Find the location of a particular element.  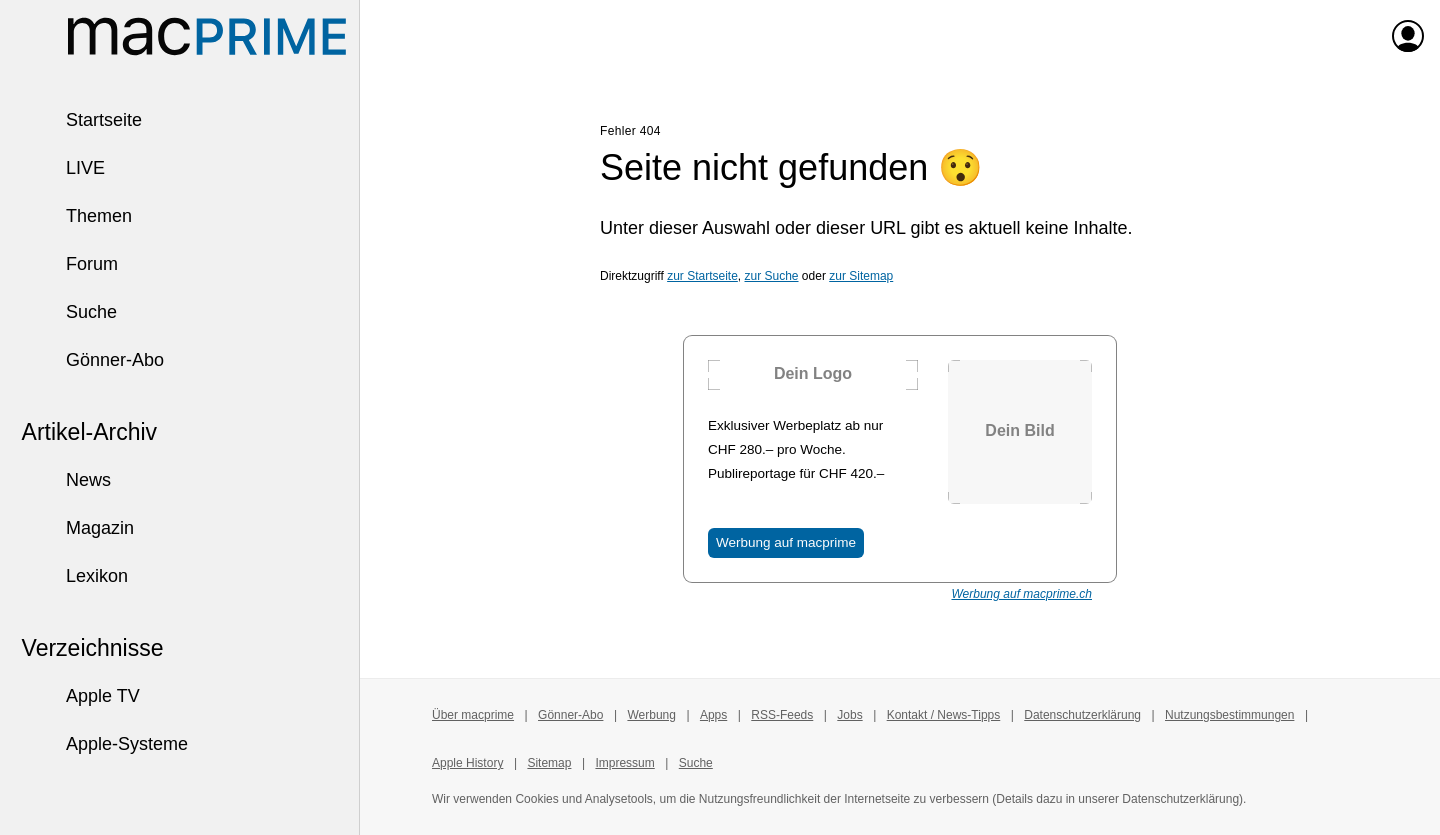

News is located at coordinates (65, 480).